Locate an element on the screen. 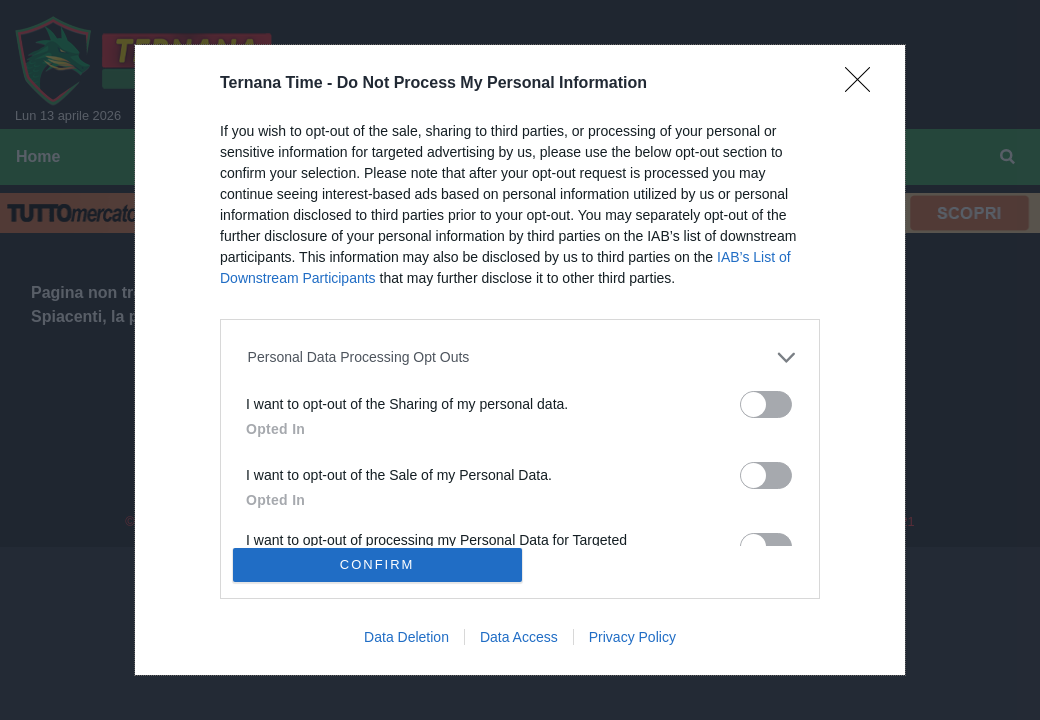 The width and height of the screenshot is (1040, 720). [listitem] is located at coordinates (520, 357).